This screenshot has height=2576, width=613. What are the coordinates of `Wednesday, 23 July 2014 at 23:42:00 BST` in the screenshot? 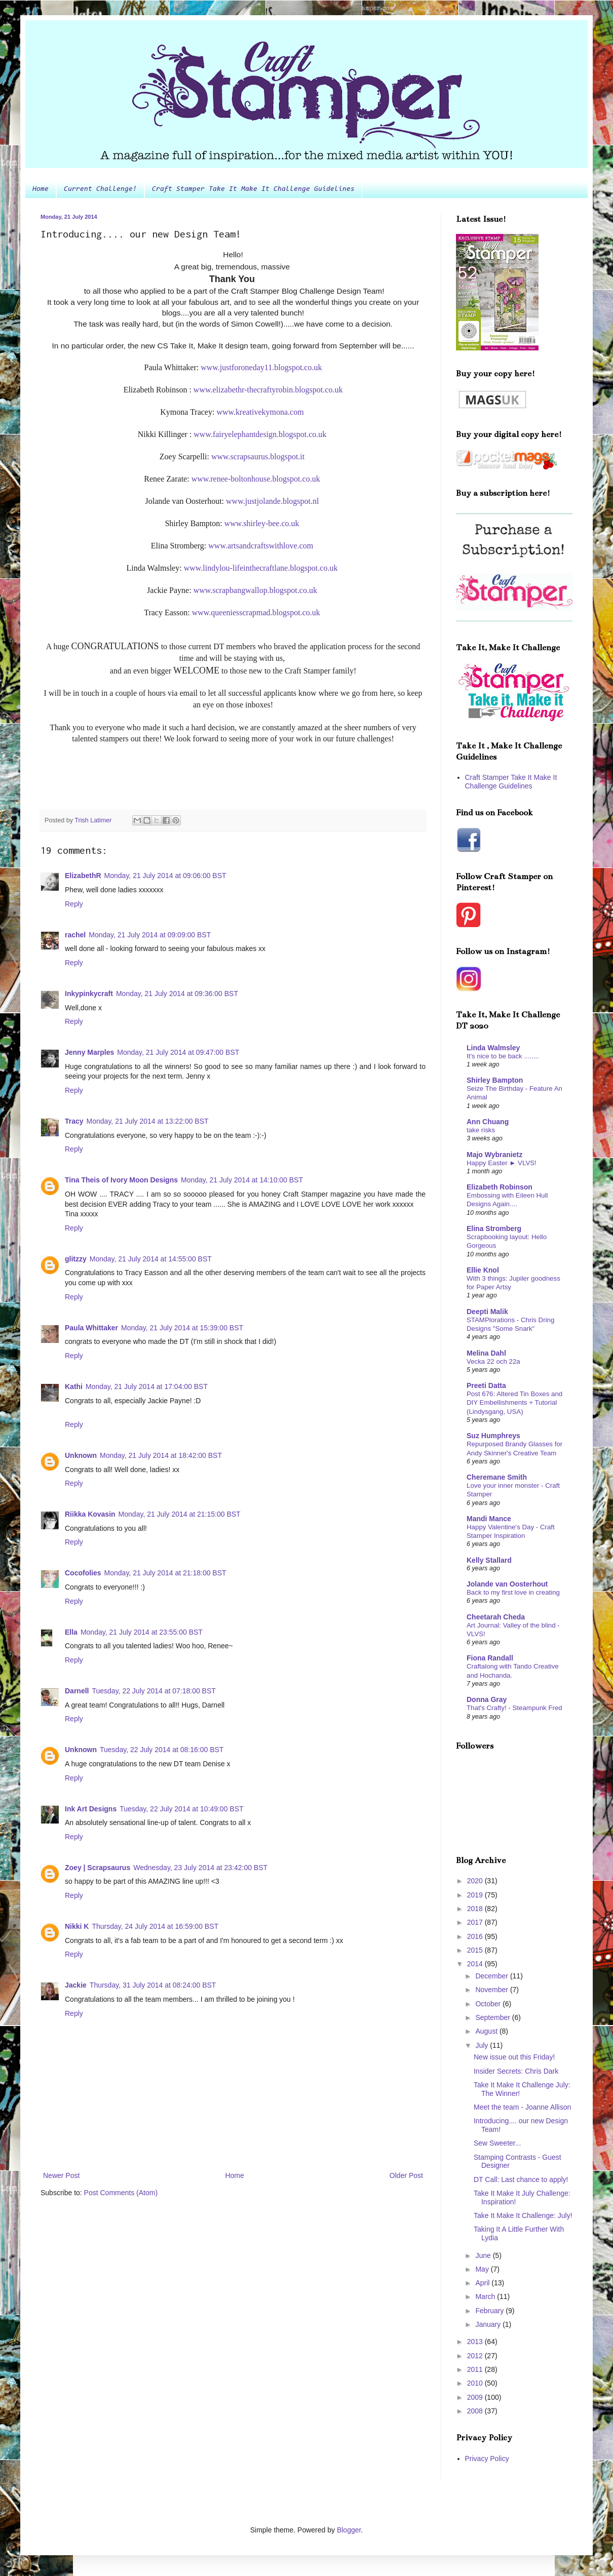 It's located at (200, 1868).